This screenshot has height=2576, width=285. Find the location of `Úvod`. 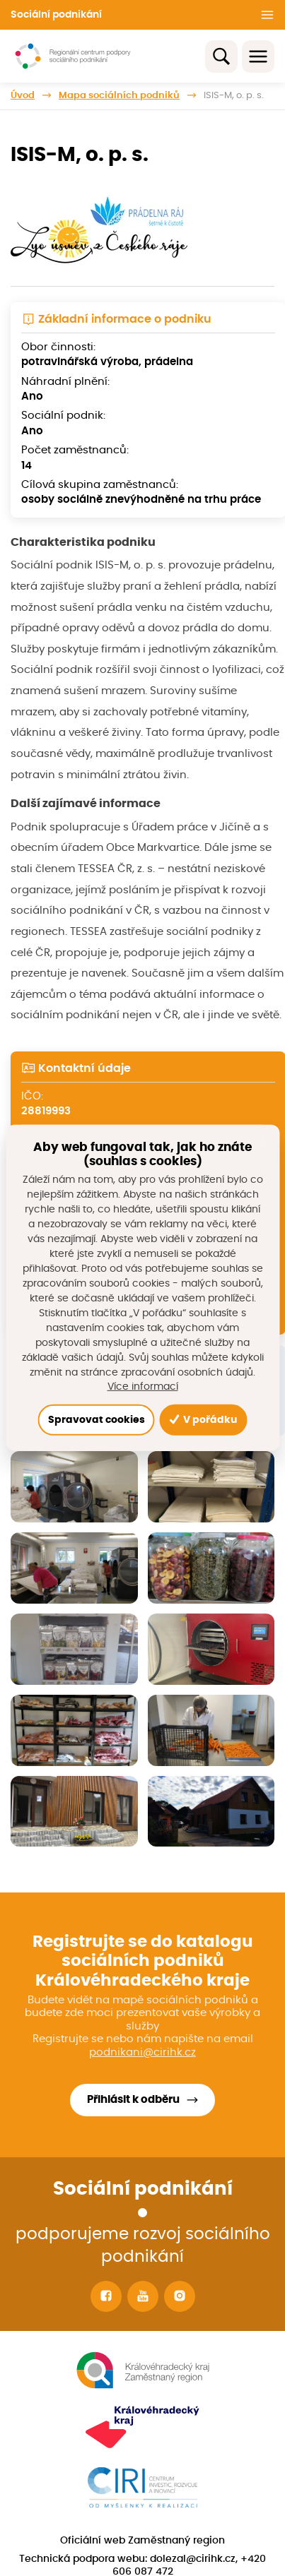

Úvod is located at coordinates (23, 95).